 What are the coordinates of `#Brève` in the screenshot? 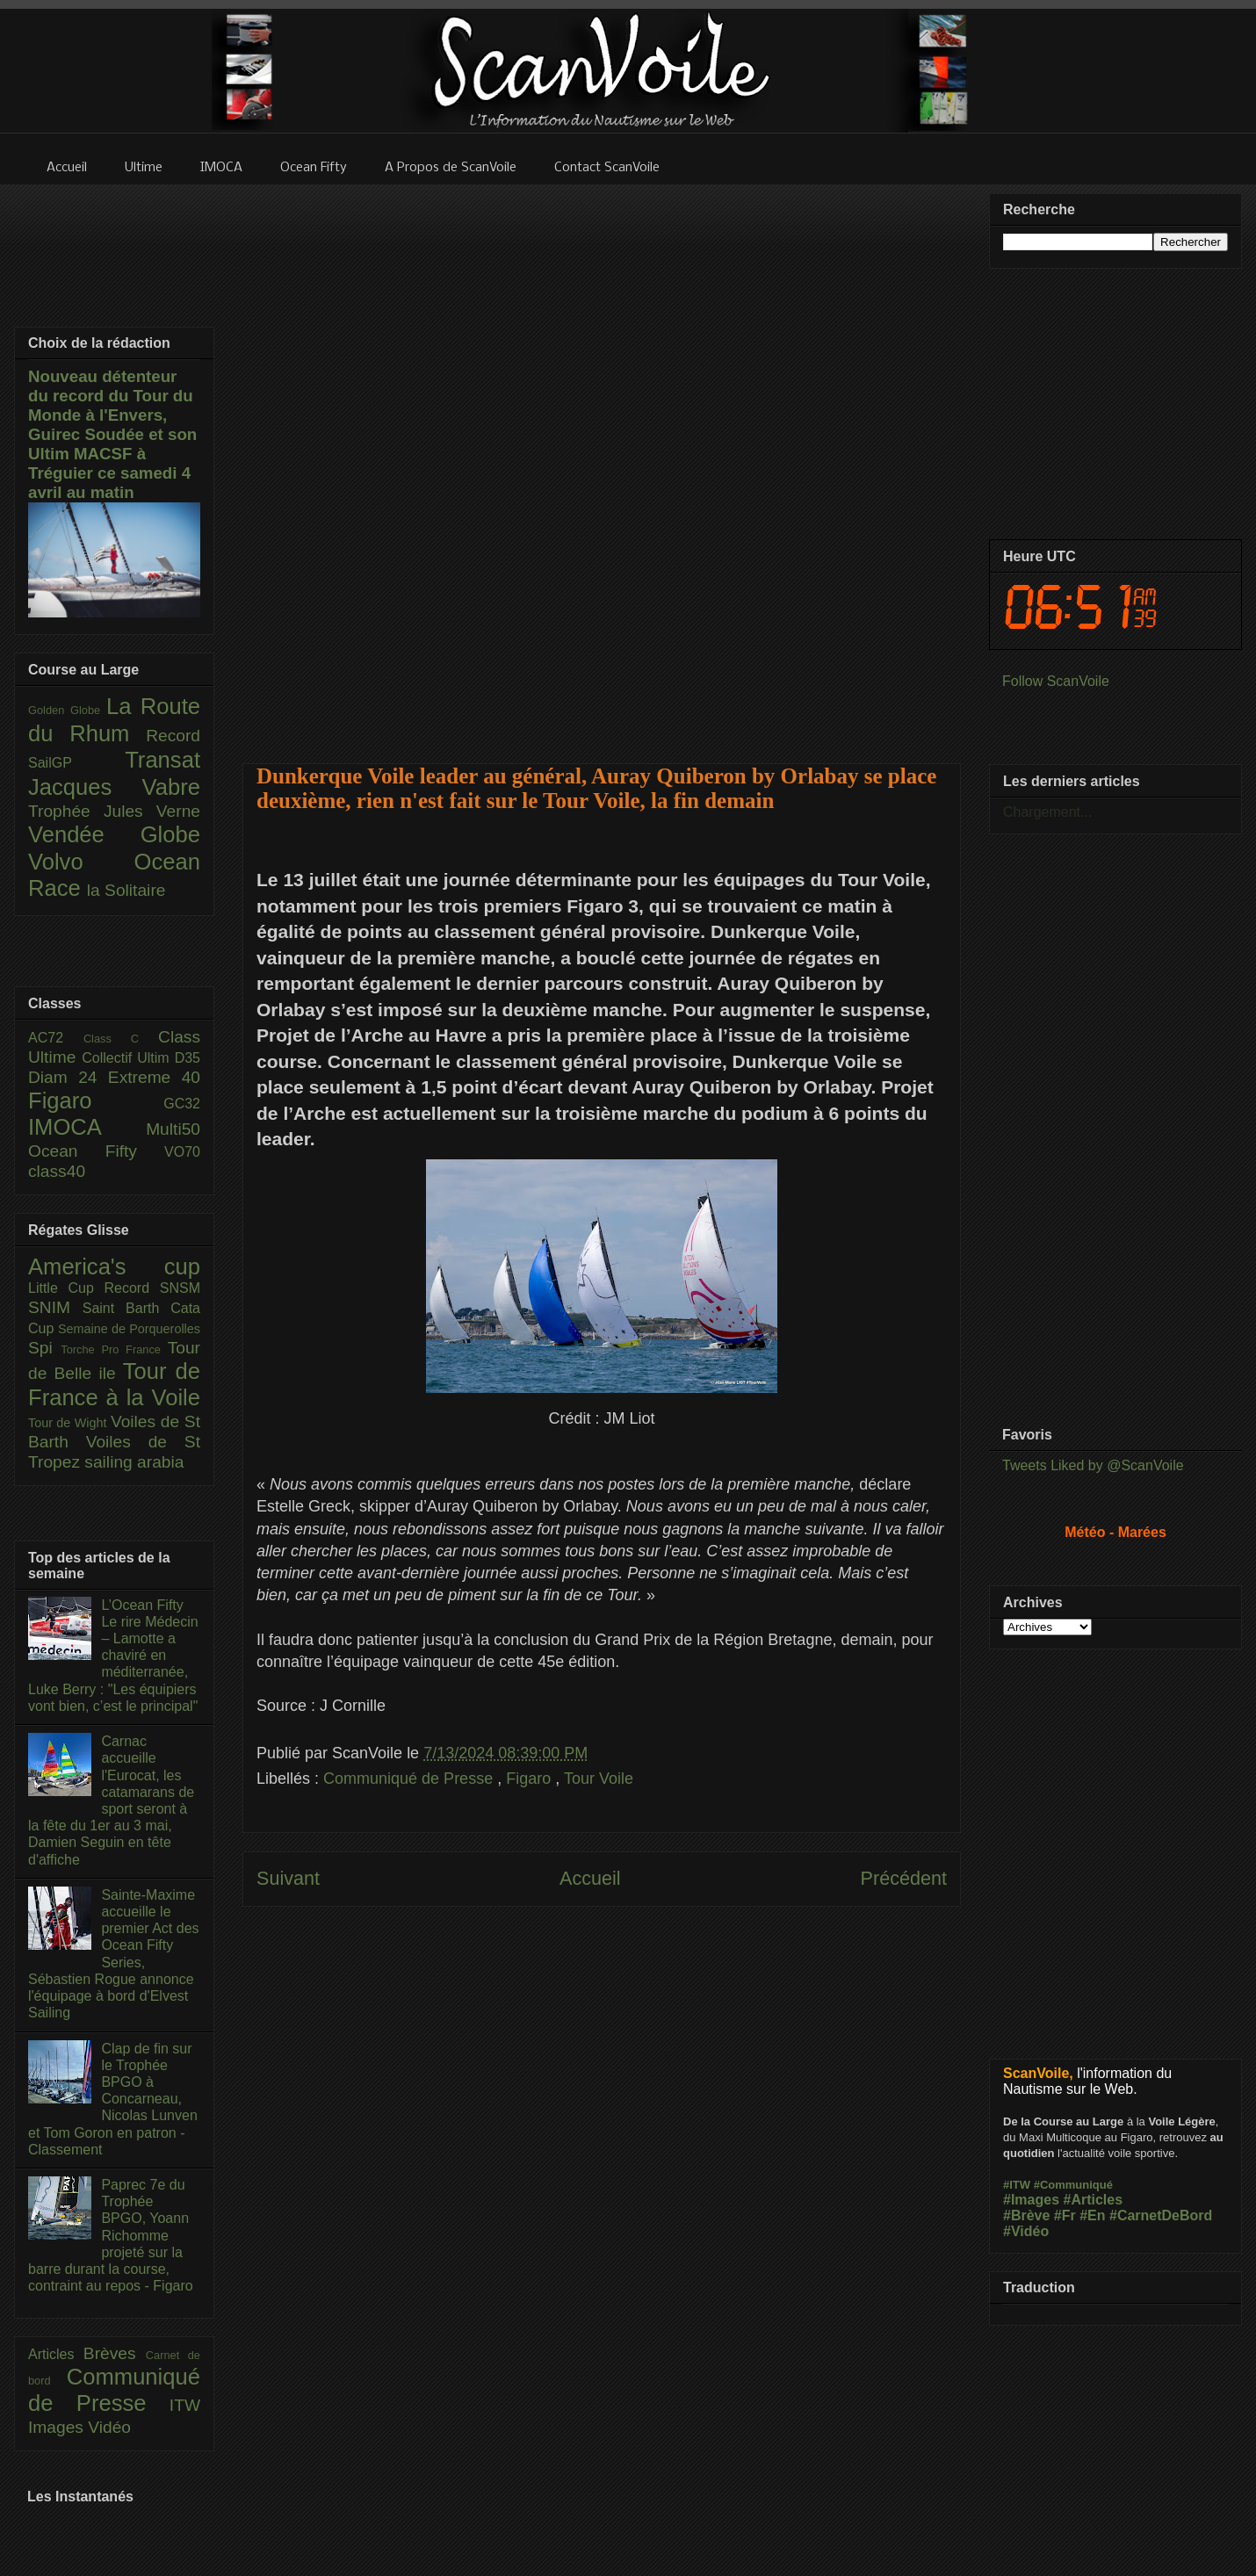 It's located at (1026, 2215).